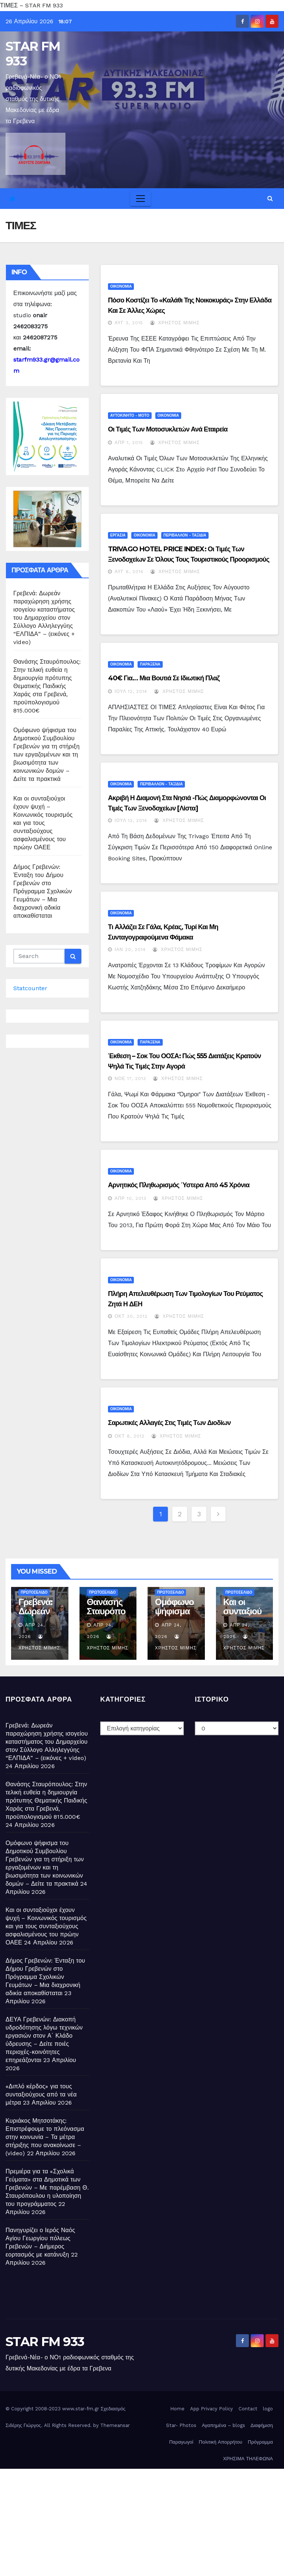 The image size is (284, 2576). I want to click on Δήμος Γρεβενών: Ένταξη του Δήμου Γρεβενών στο Πρόγραμμα Σχολικών Γευμάτων – Μια διαχρονική αδικία αποκαθίσταται, so click(42, 891).